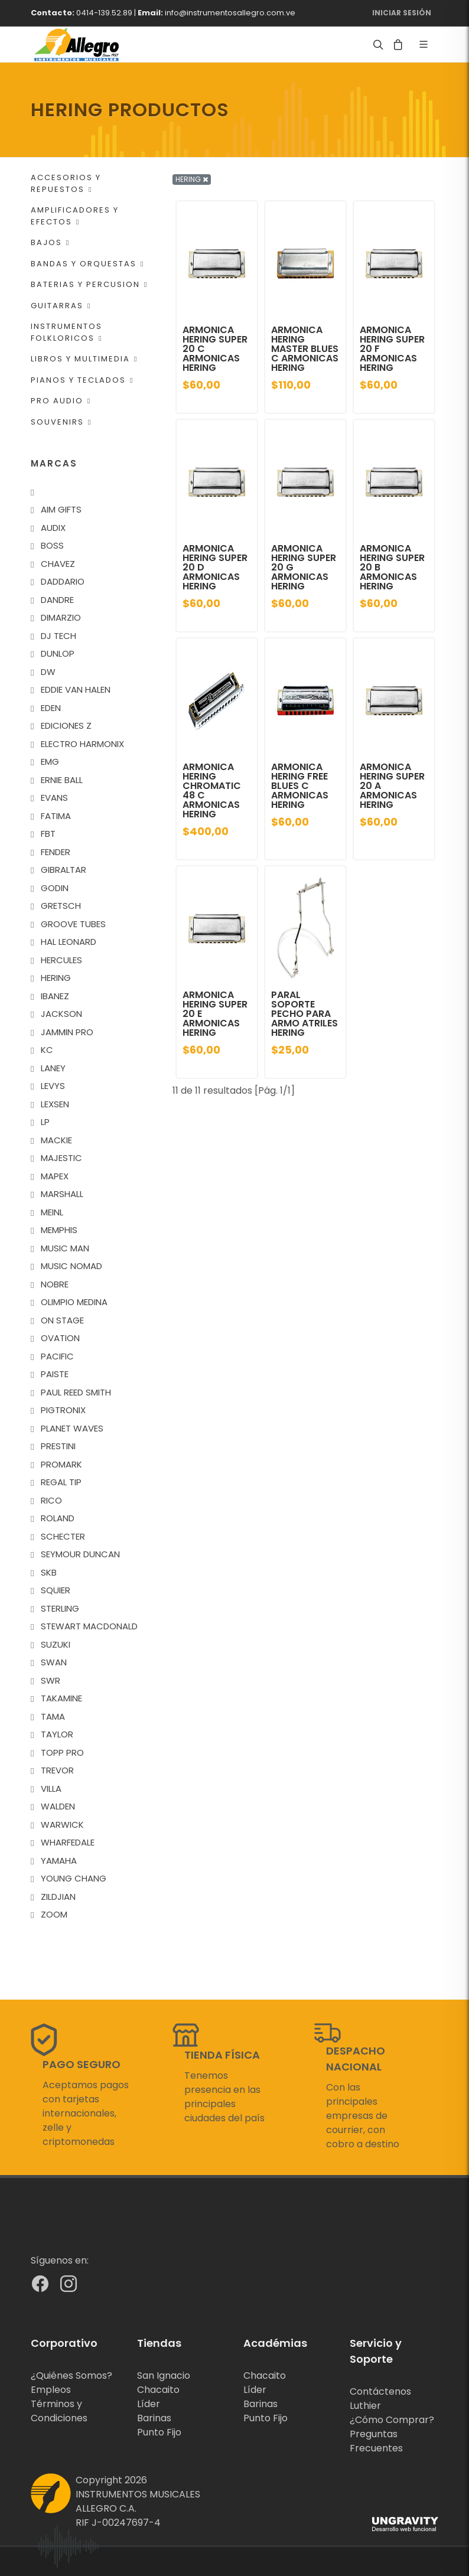  Describe the element at coordinates (68, 1842) in the screenshot. I see `WHARFEDALE` at that location.